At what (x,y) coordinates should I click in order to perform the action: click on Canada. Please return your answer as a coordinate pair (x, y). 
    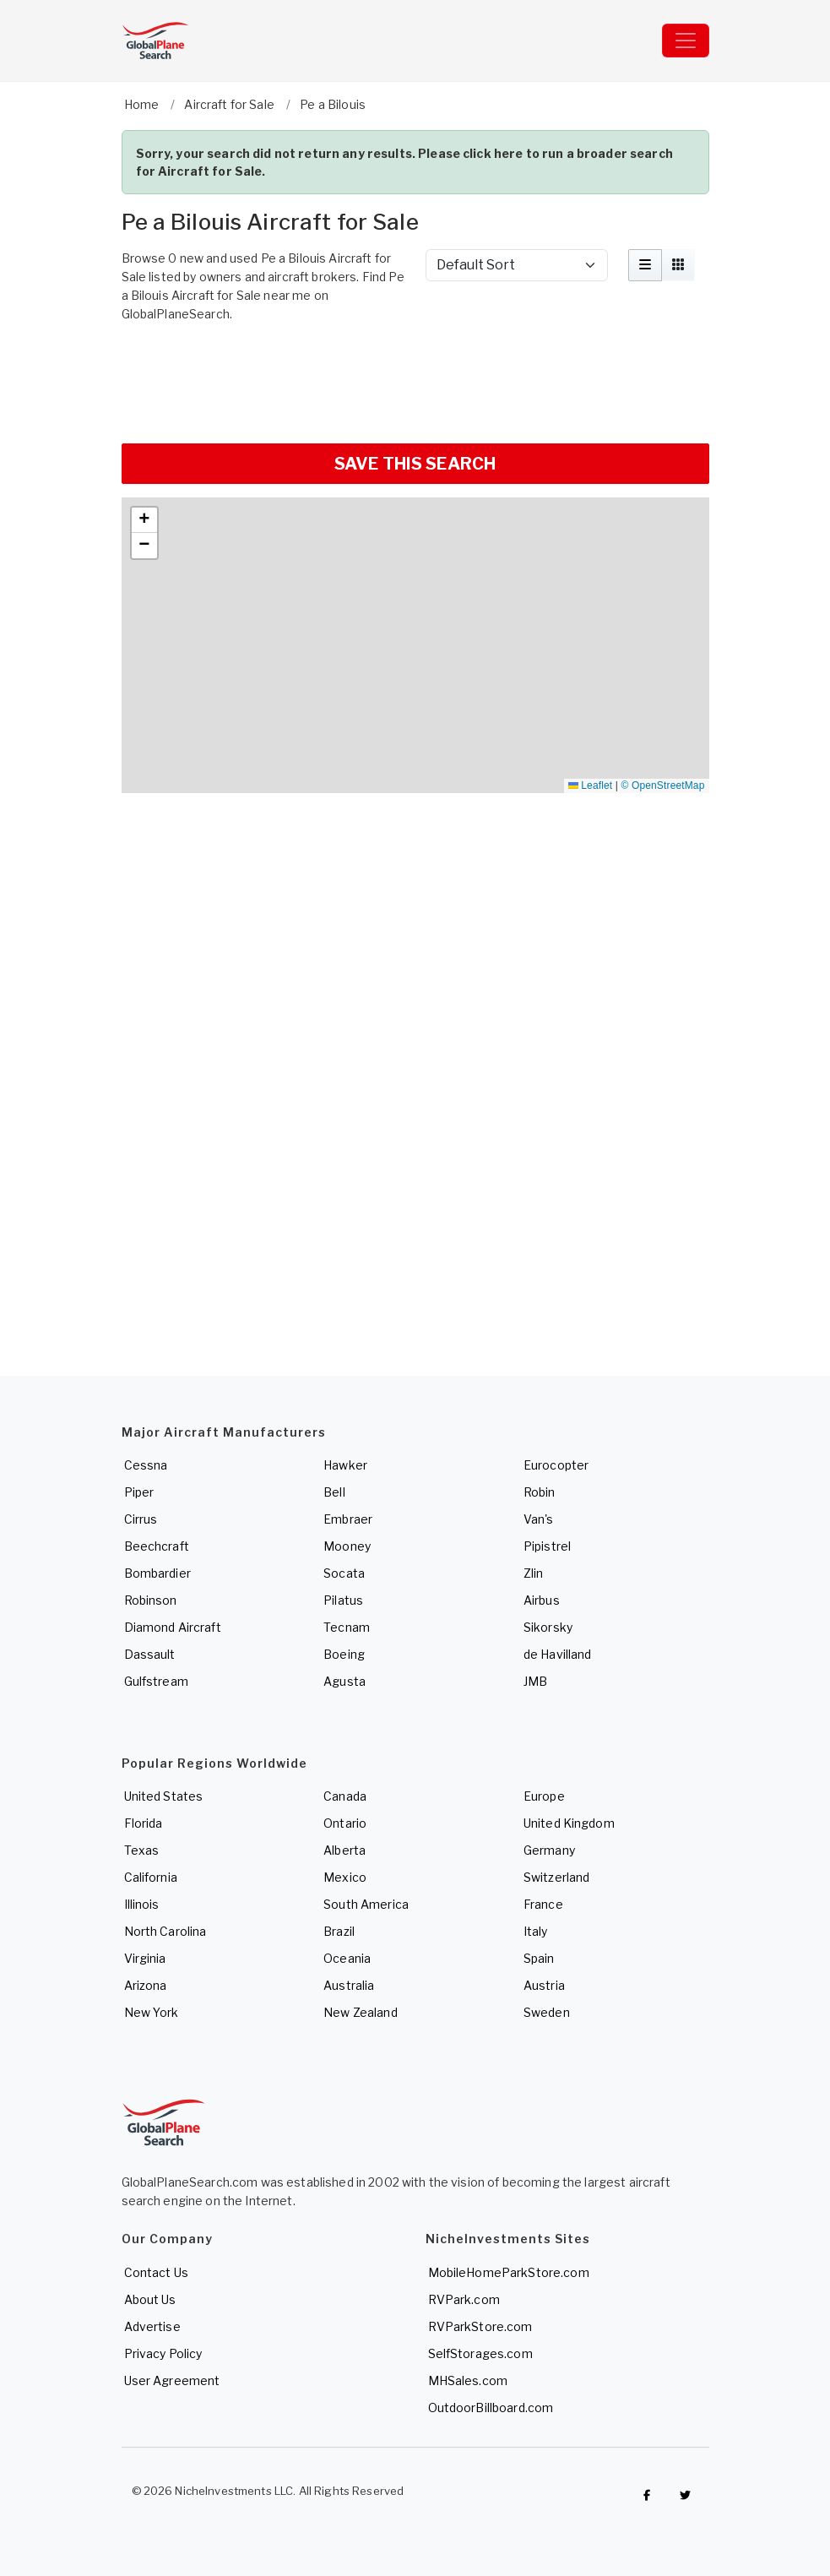
    Looking at the image, I should click on (344, 1796).